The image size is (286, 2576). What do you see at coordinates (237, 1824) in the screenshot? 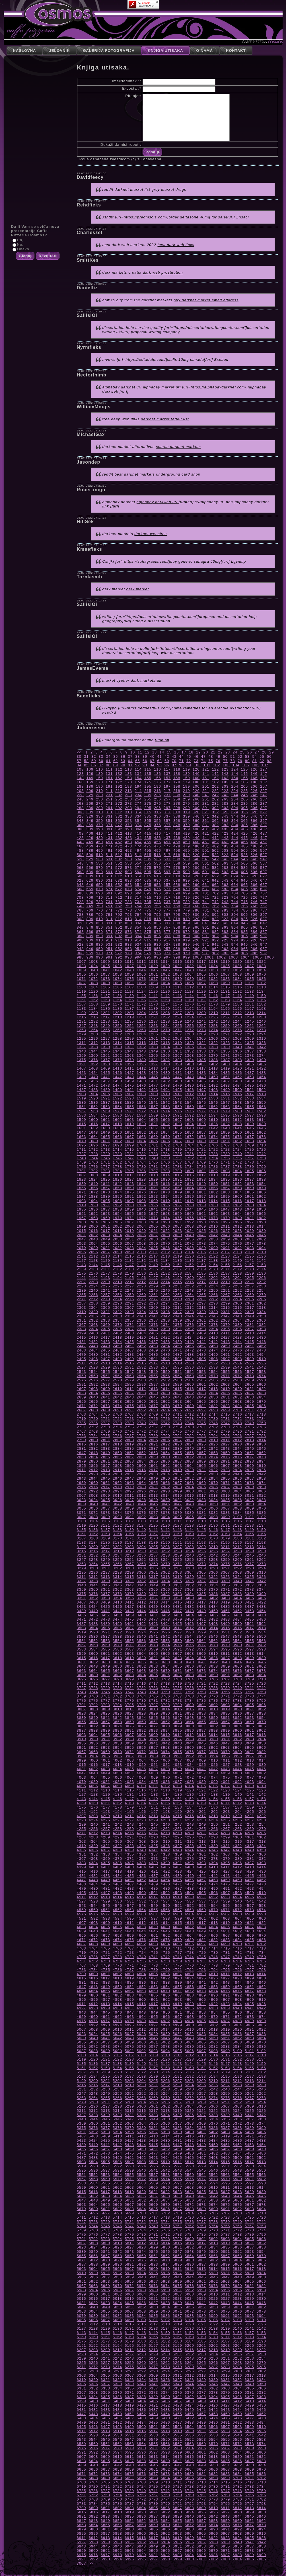
I see `4252` at bounding box center [237, 1824].